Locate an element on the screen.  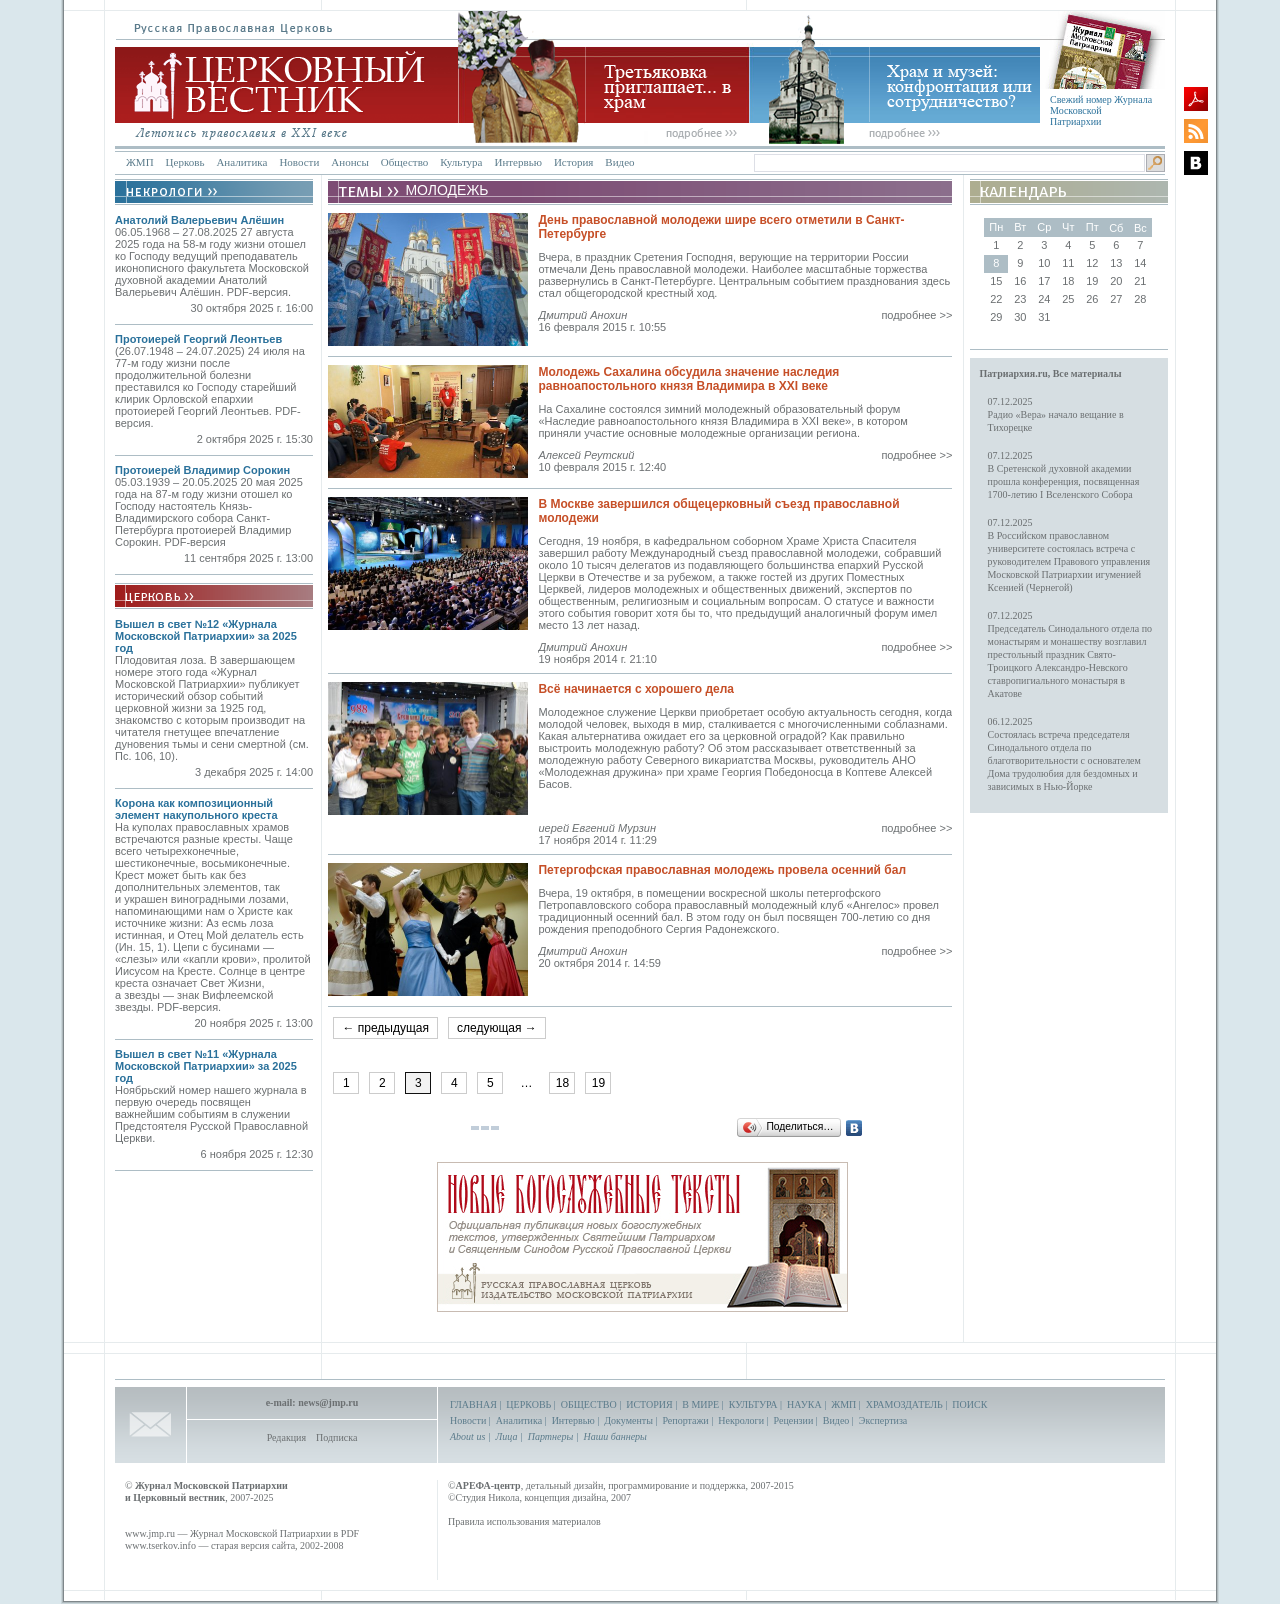
11 is located at coordinates (1068, 263).